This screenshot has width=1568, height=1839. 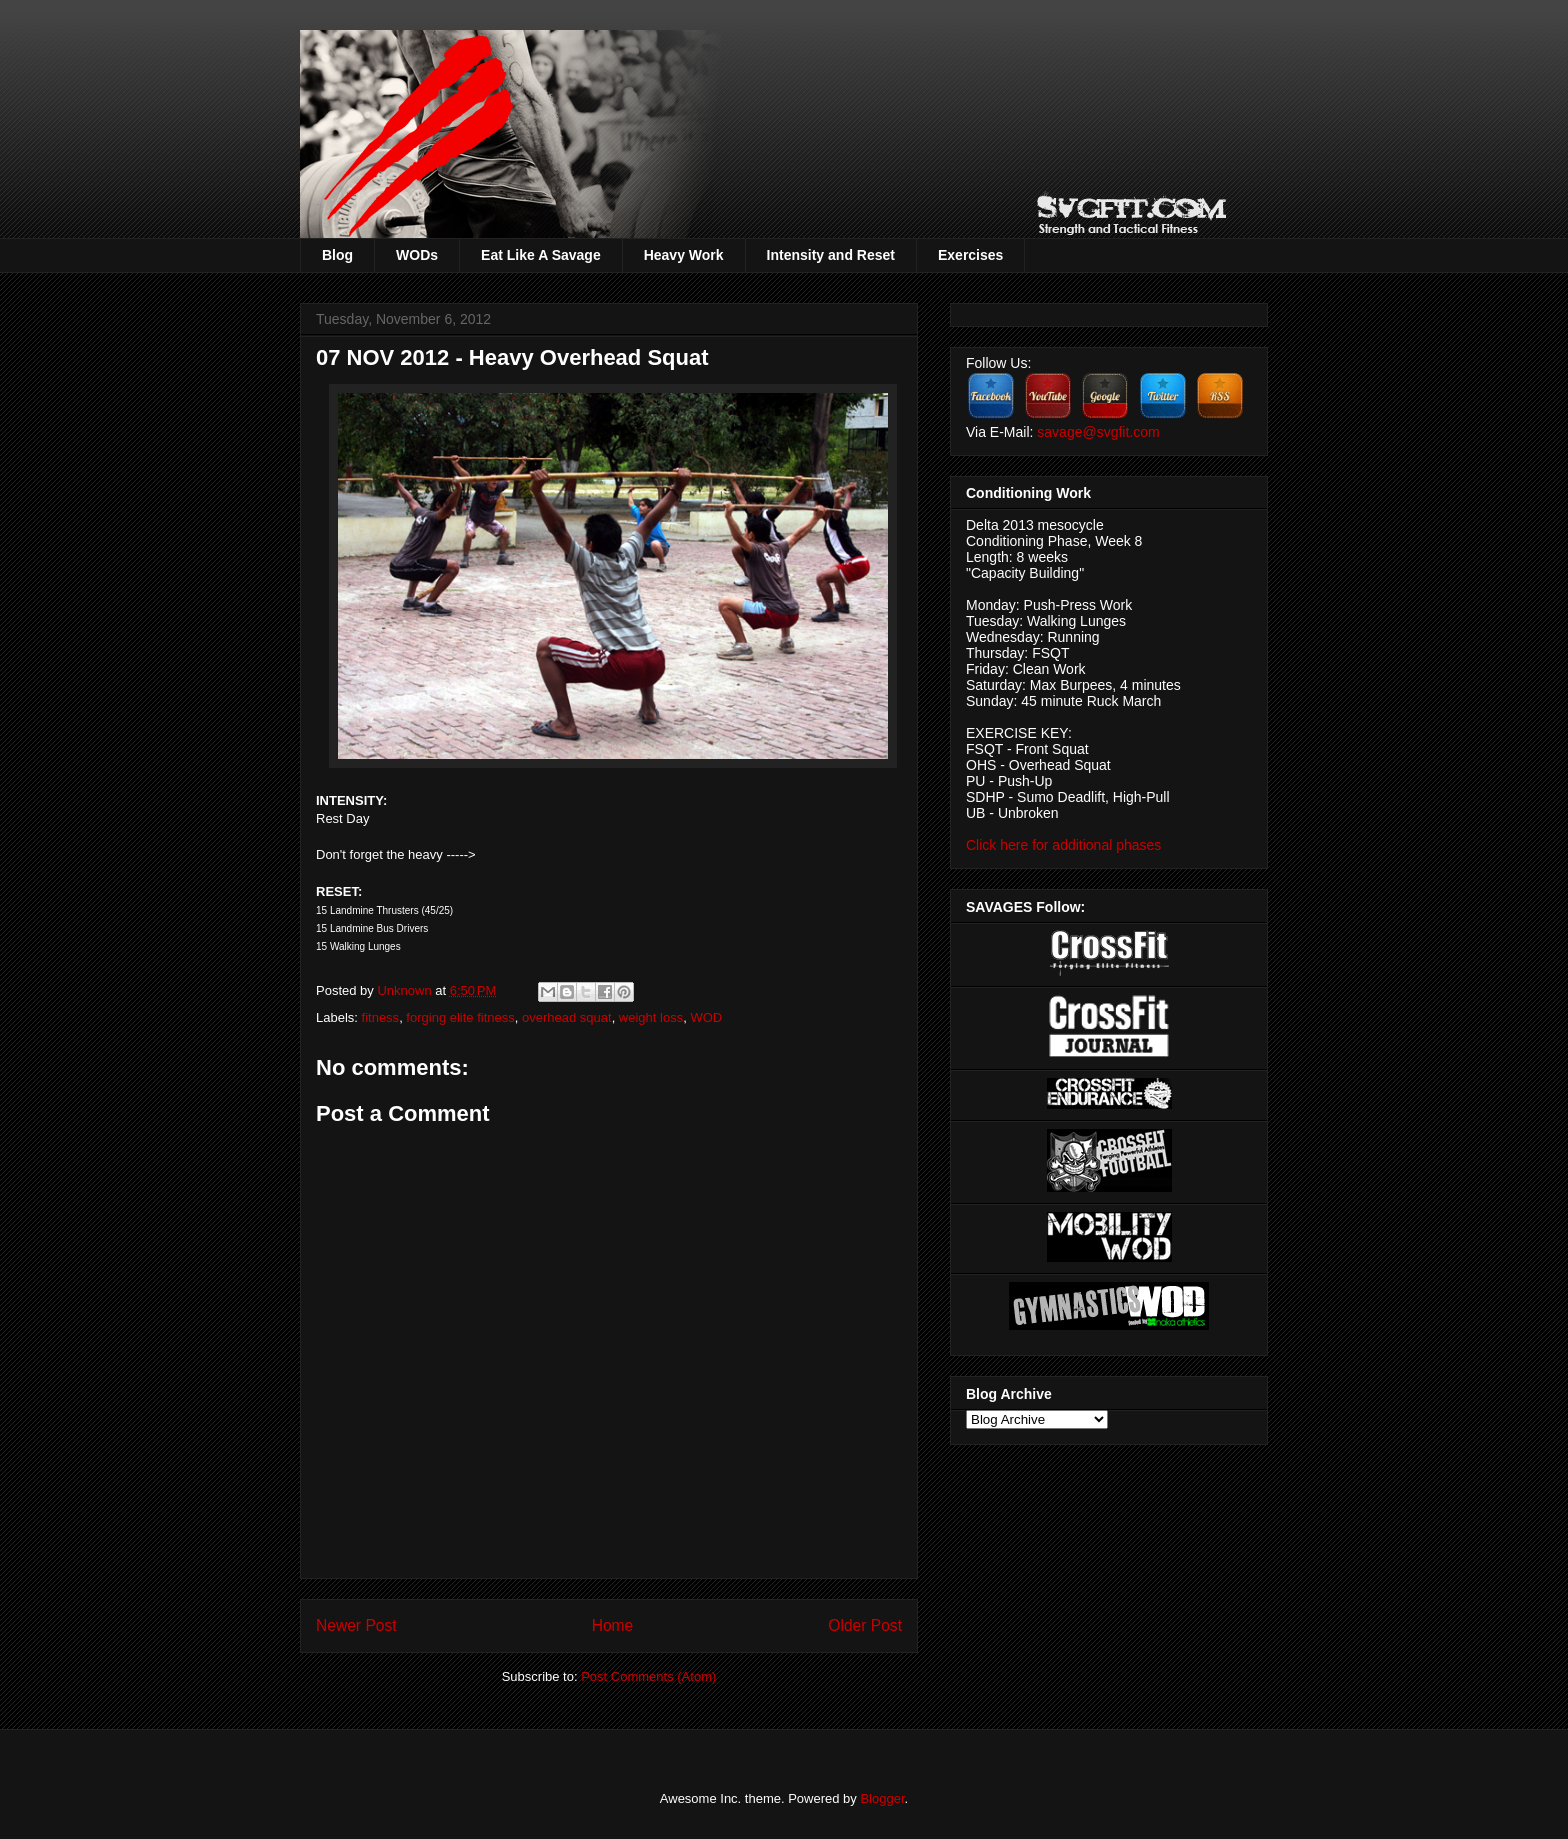 What do you see at coordinates (406, 990) in the screenshot?
I see `Unknown` at bounding box center [406, 990].